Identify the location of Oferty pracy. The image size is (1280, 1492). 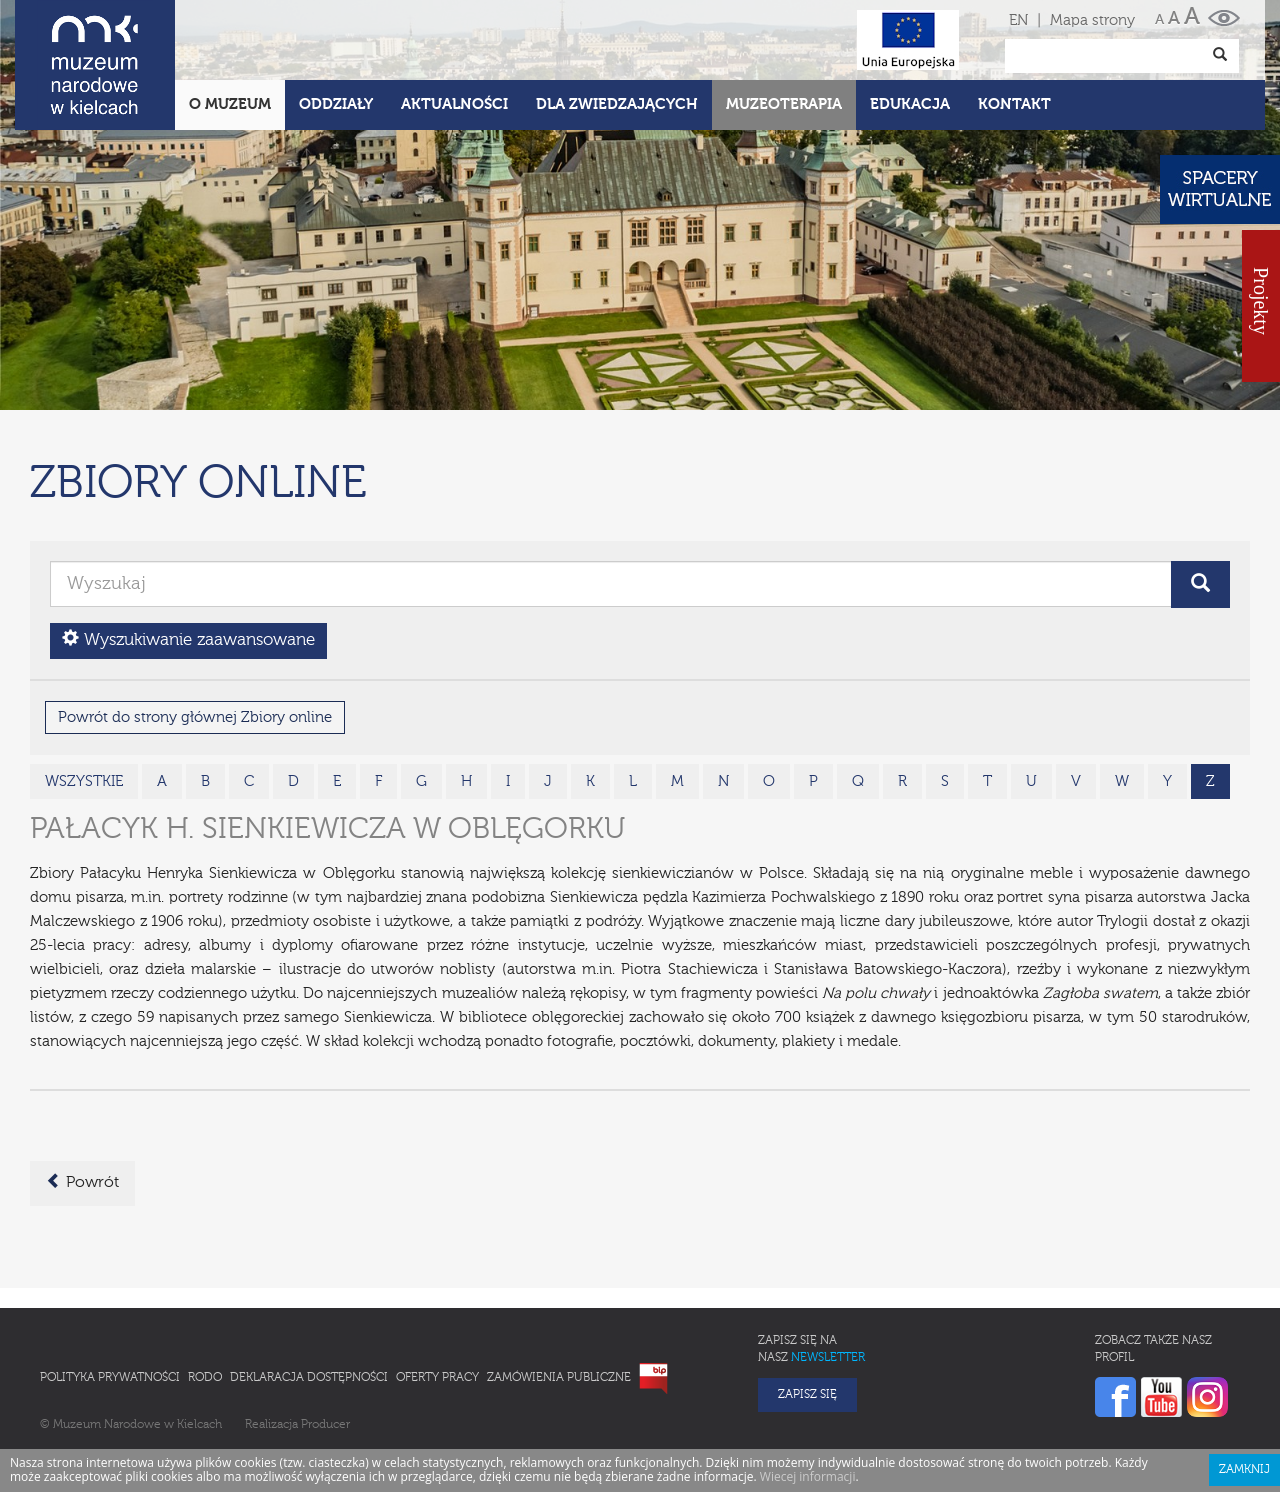
(437, 1290).